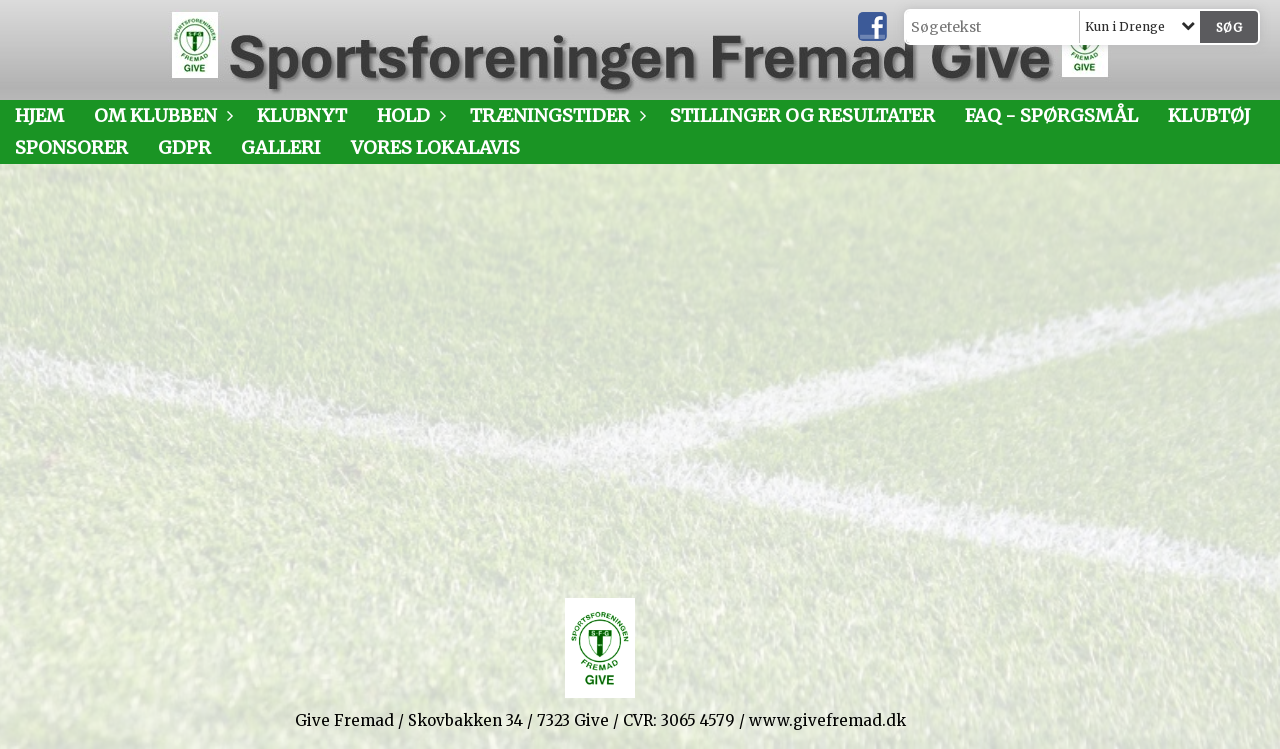 This screenshot has width=1280, height=749. I want to click on Hold, so click(408, 115).